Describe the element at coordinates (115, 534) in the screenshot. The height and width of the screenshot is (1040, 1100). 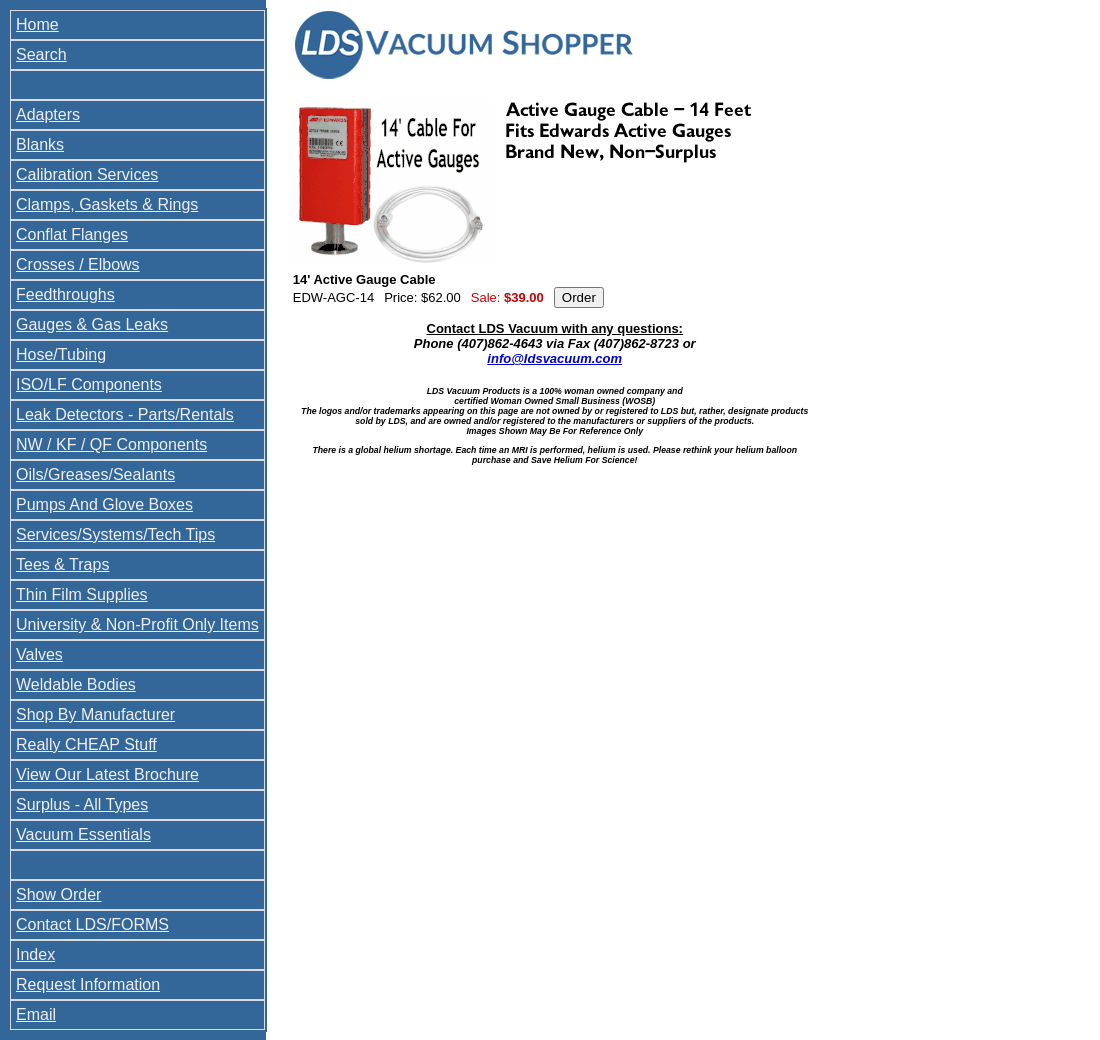
I see `Services/Systems/Tech Tips` at that location.